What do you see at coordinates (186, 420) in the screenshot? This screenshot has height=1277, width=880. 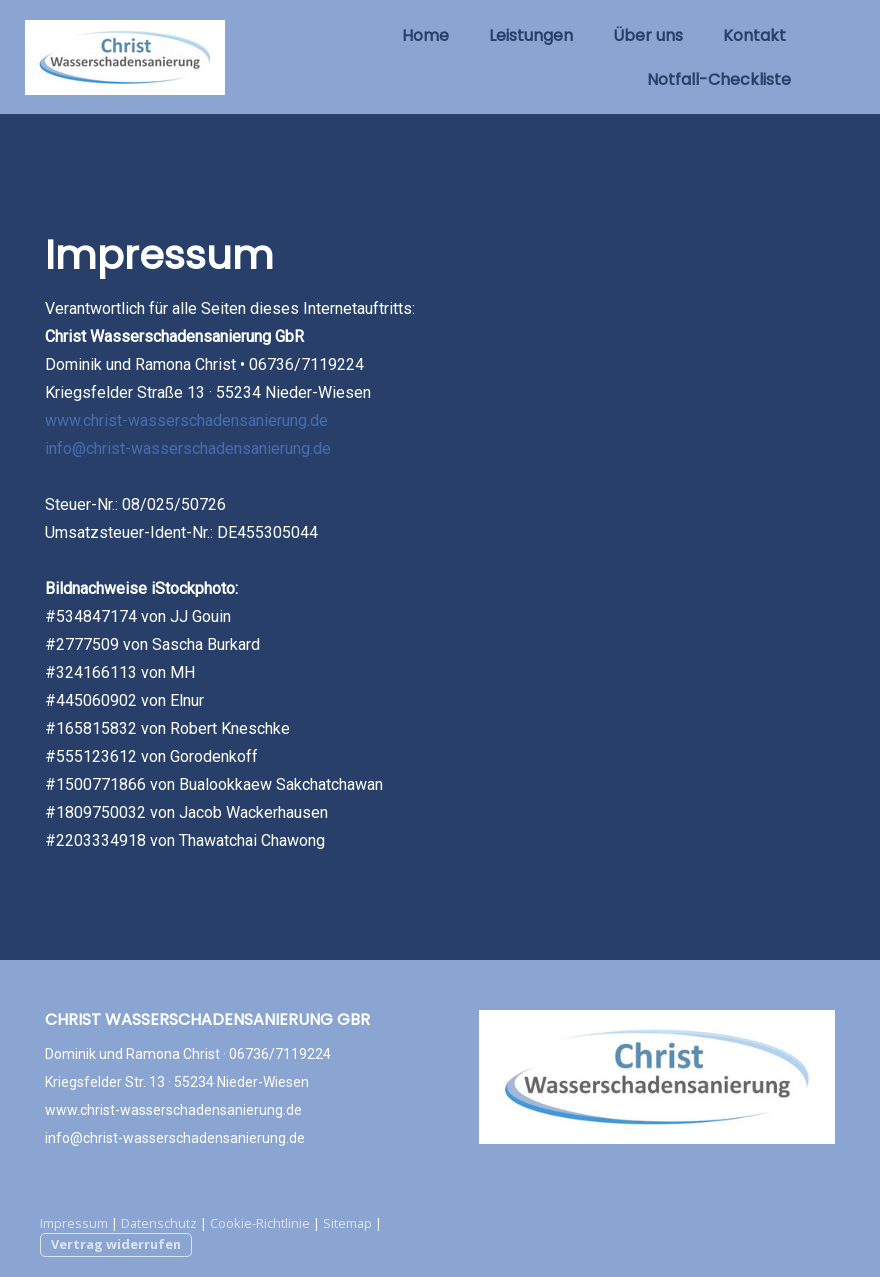 I see `www.christ-wasserschadensanierung.de` at bounding box center [186, 420].